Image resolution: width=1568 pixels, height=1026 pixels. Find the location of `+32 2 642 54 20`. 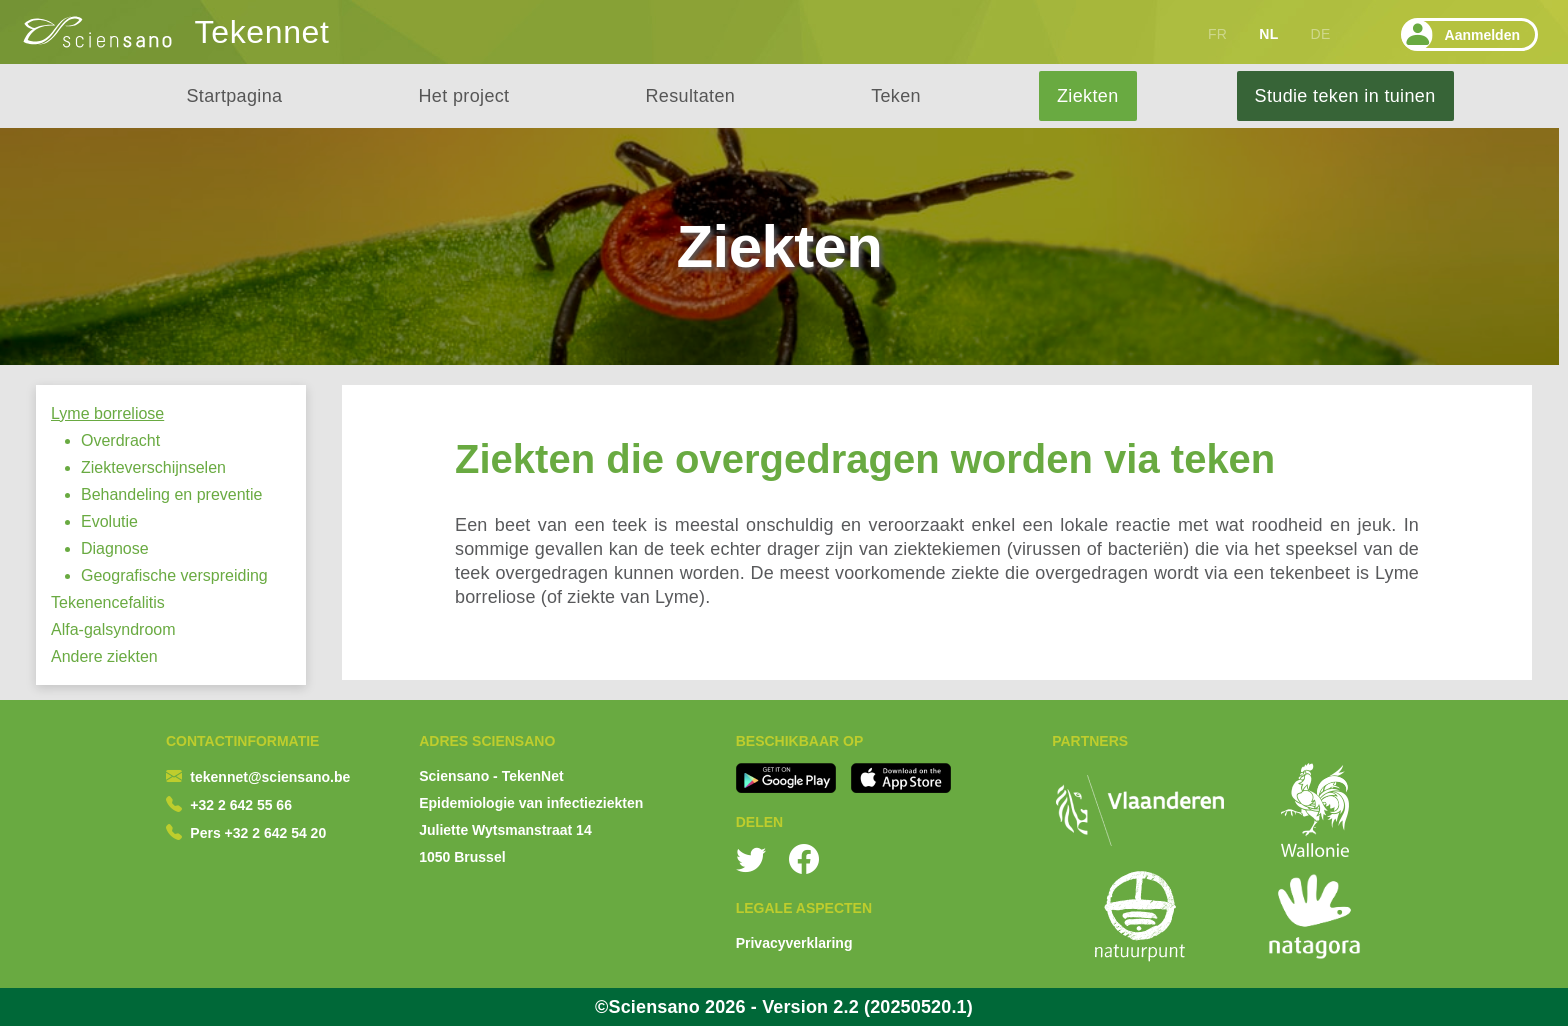

+32 2 642 54 20 is located at coordinates (276, 833).